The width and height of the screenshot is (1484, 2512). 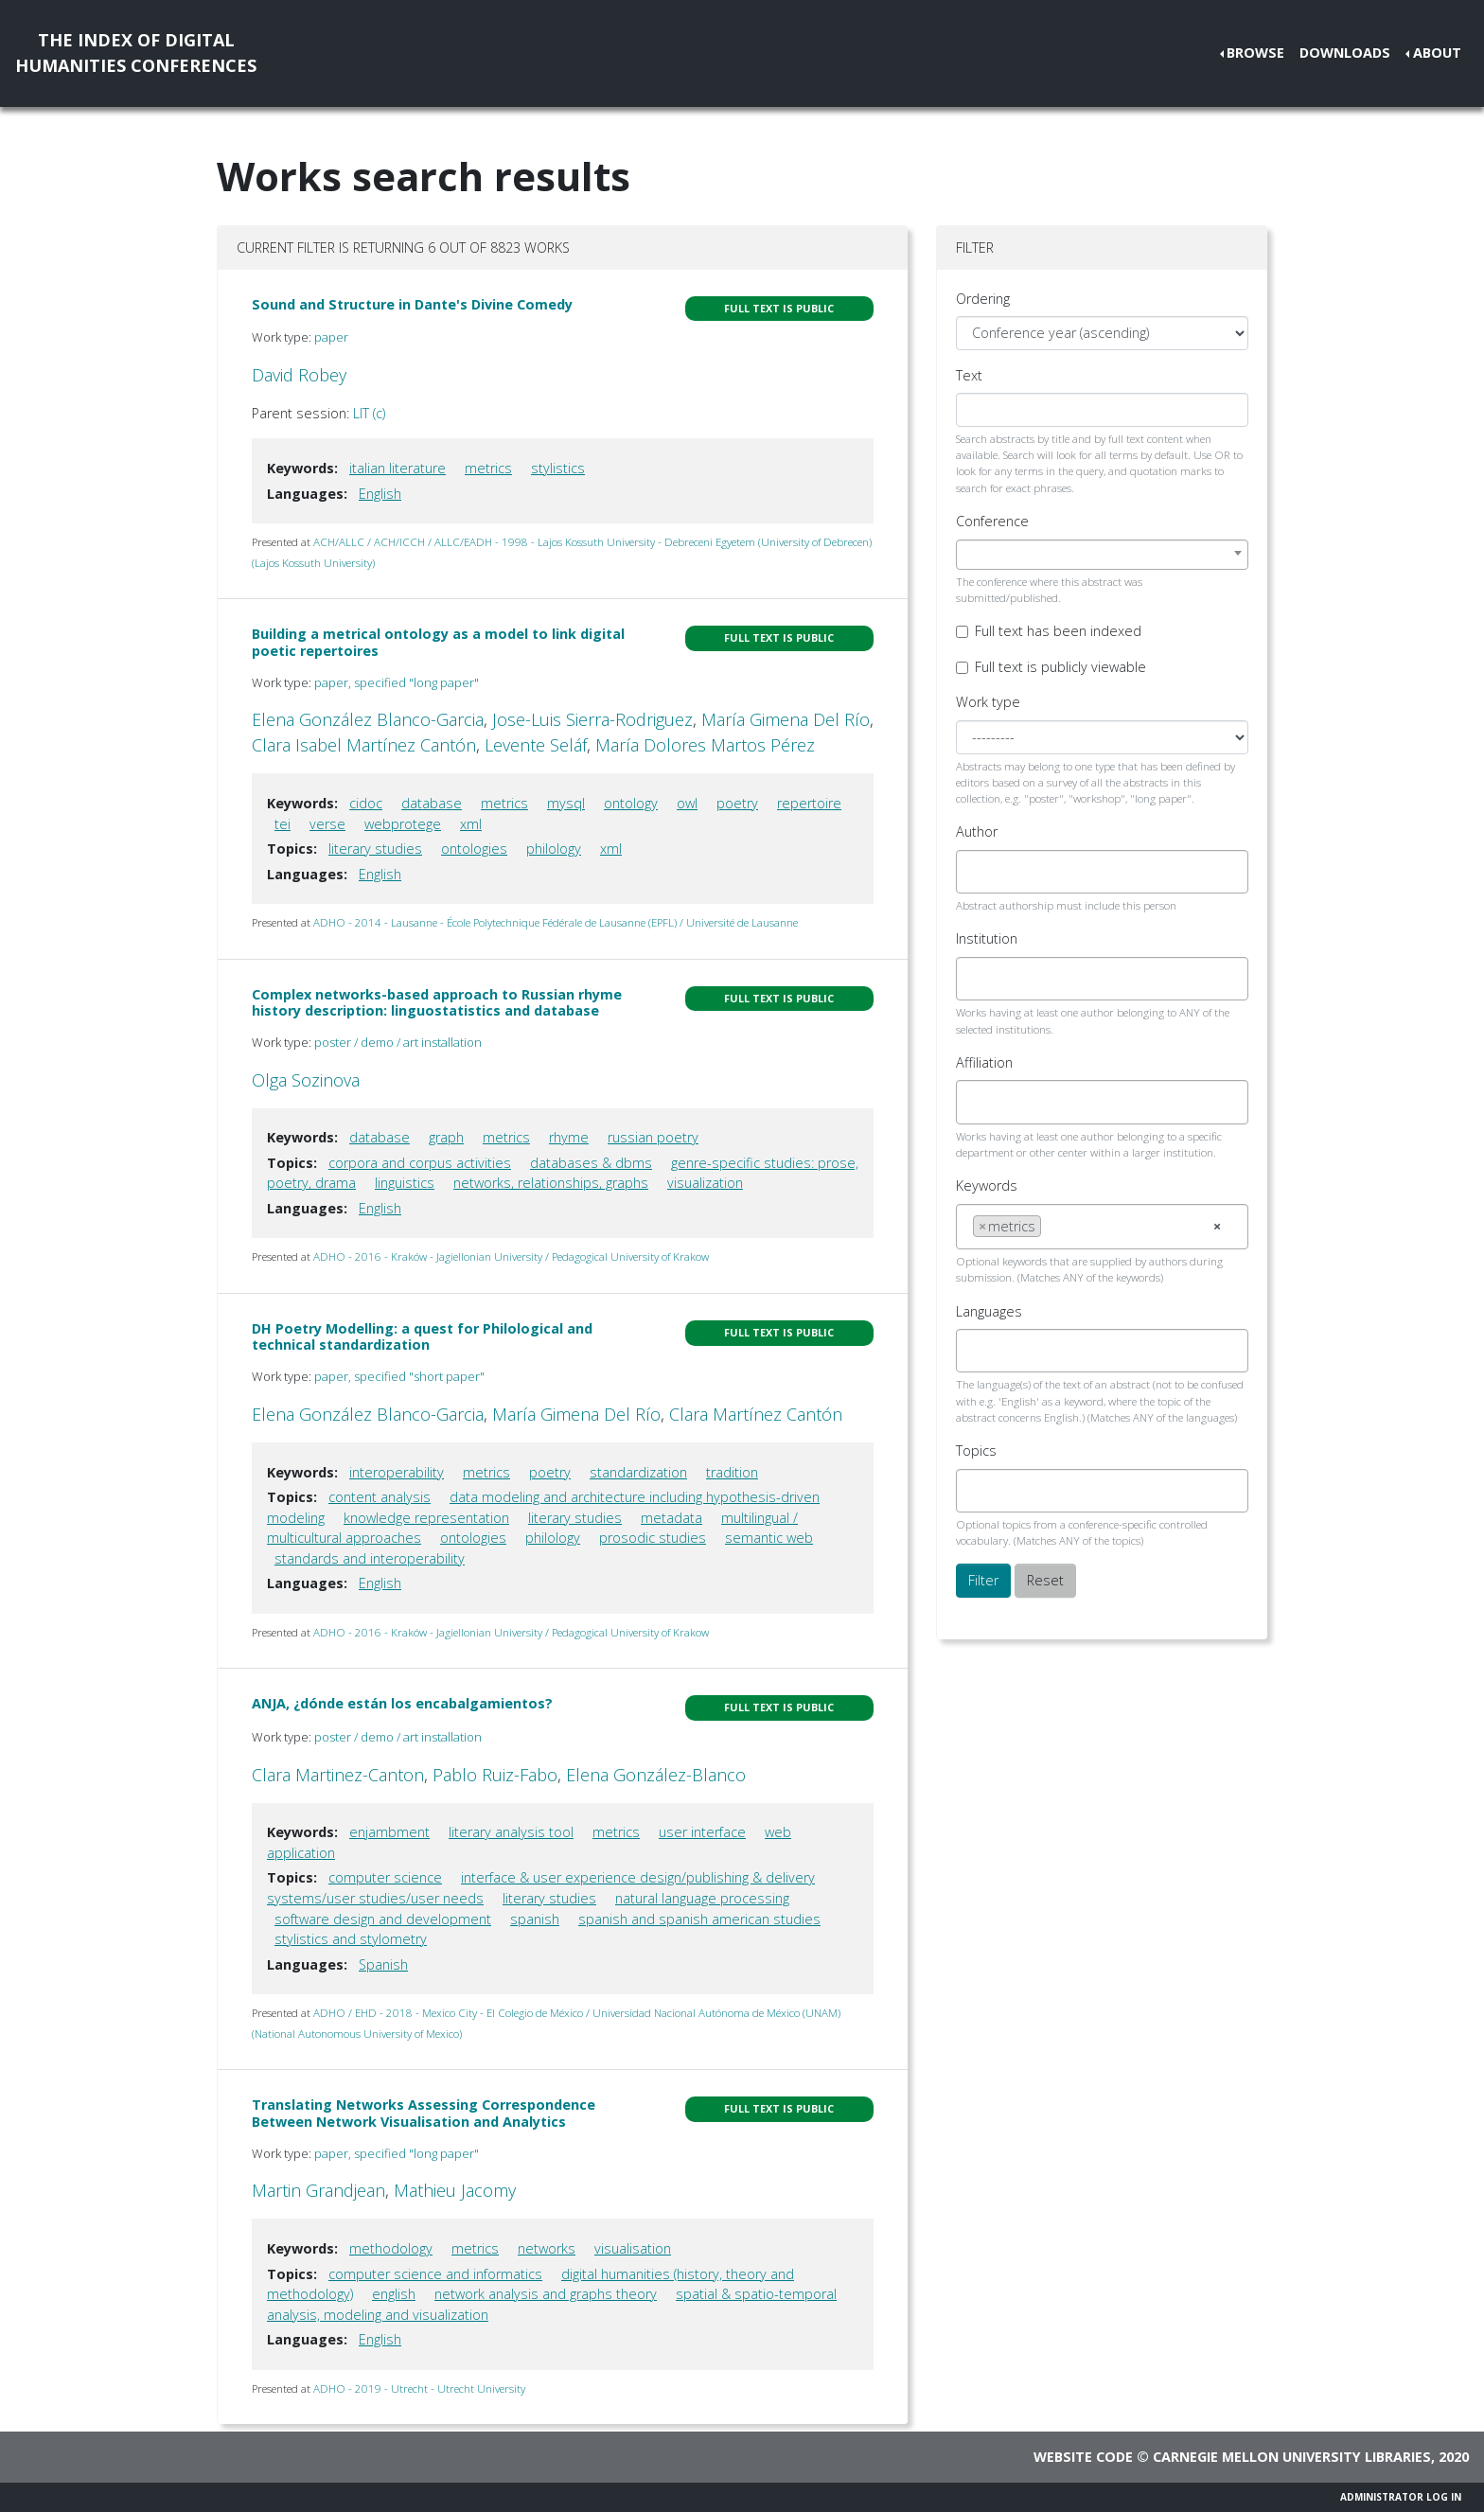 What do you see at coordinates (488, 468) in the screenshot?
I see `metrics` at bounding box center [488, 468].